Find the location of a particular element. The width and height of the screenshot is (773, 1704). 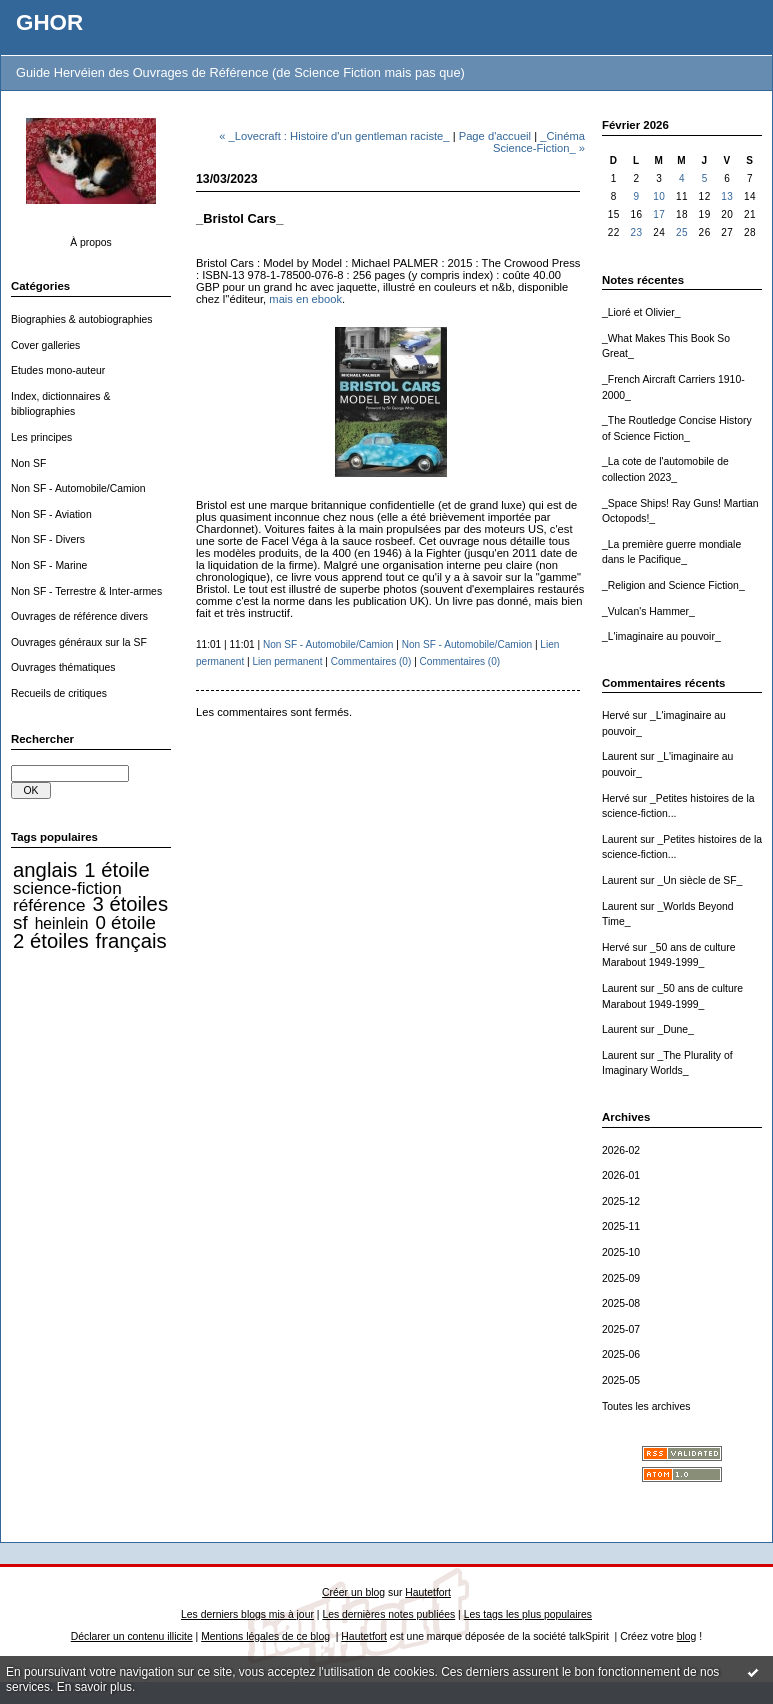

_Dune_ is located at coordinates (675, 1029).